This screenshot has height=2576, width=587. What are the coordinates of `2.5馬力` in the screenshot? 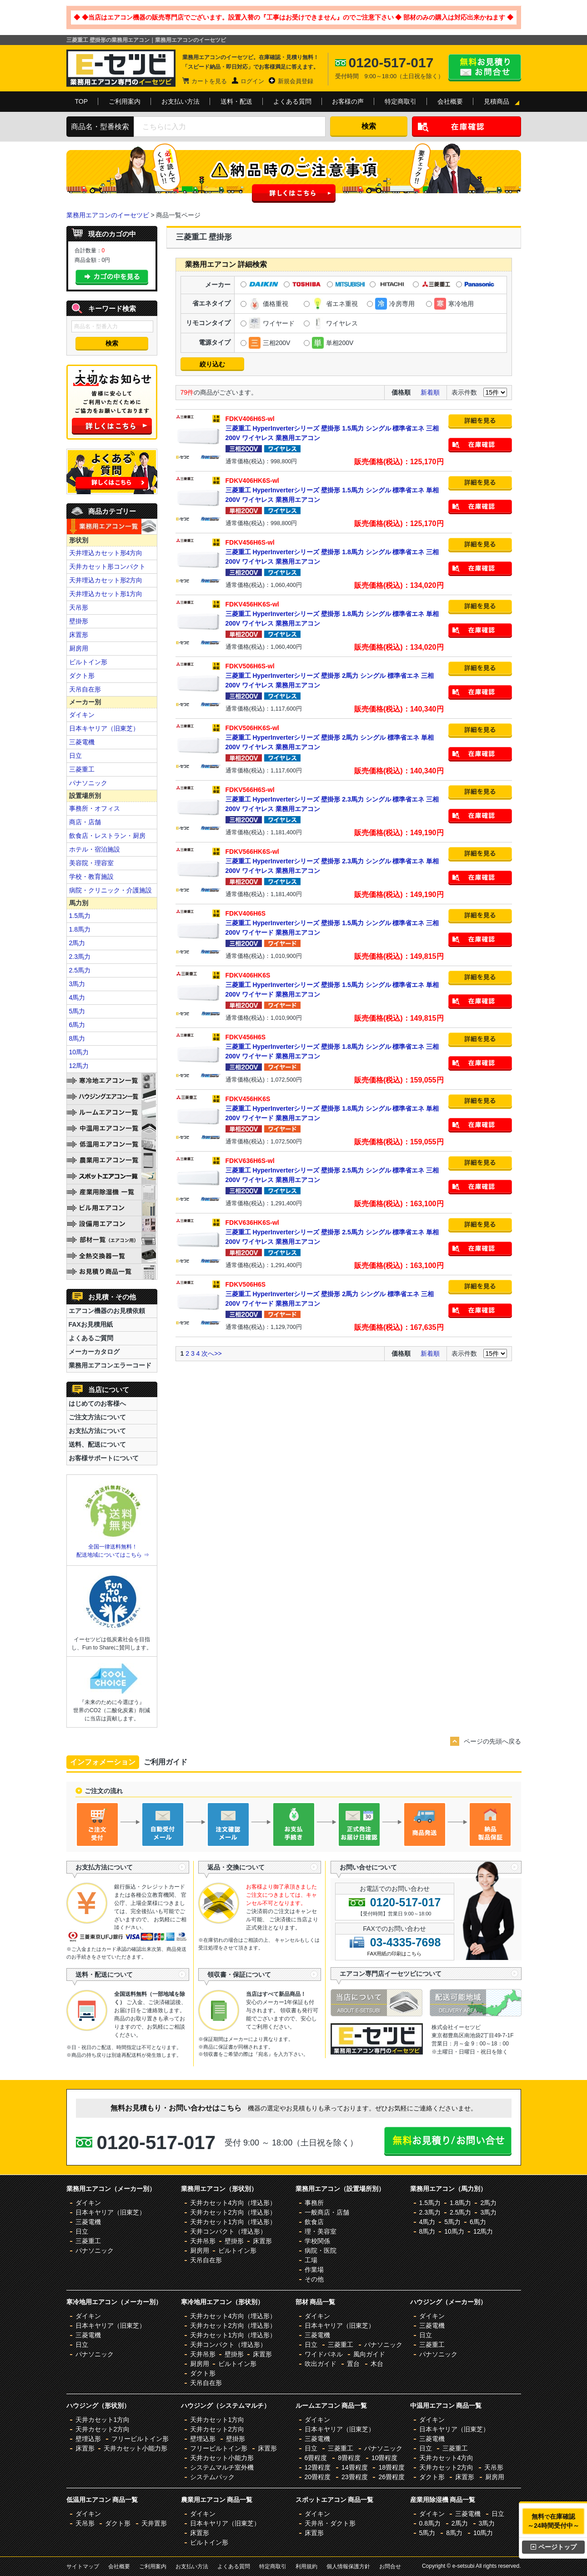 It's located at (79, 970).